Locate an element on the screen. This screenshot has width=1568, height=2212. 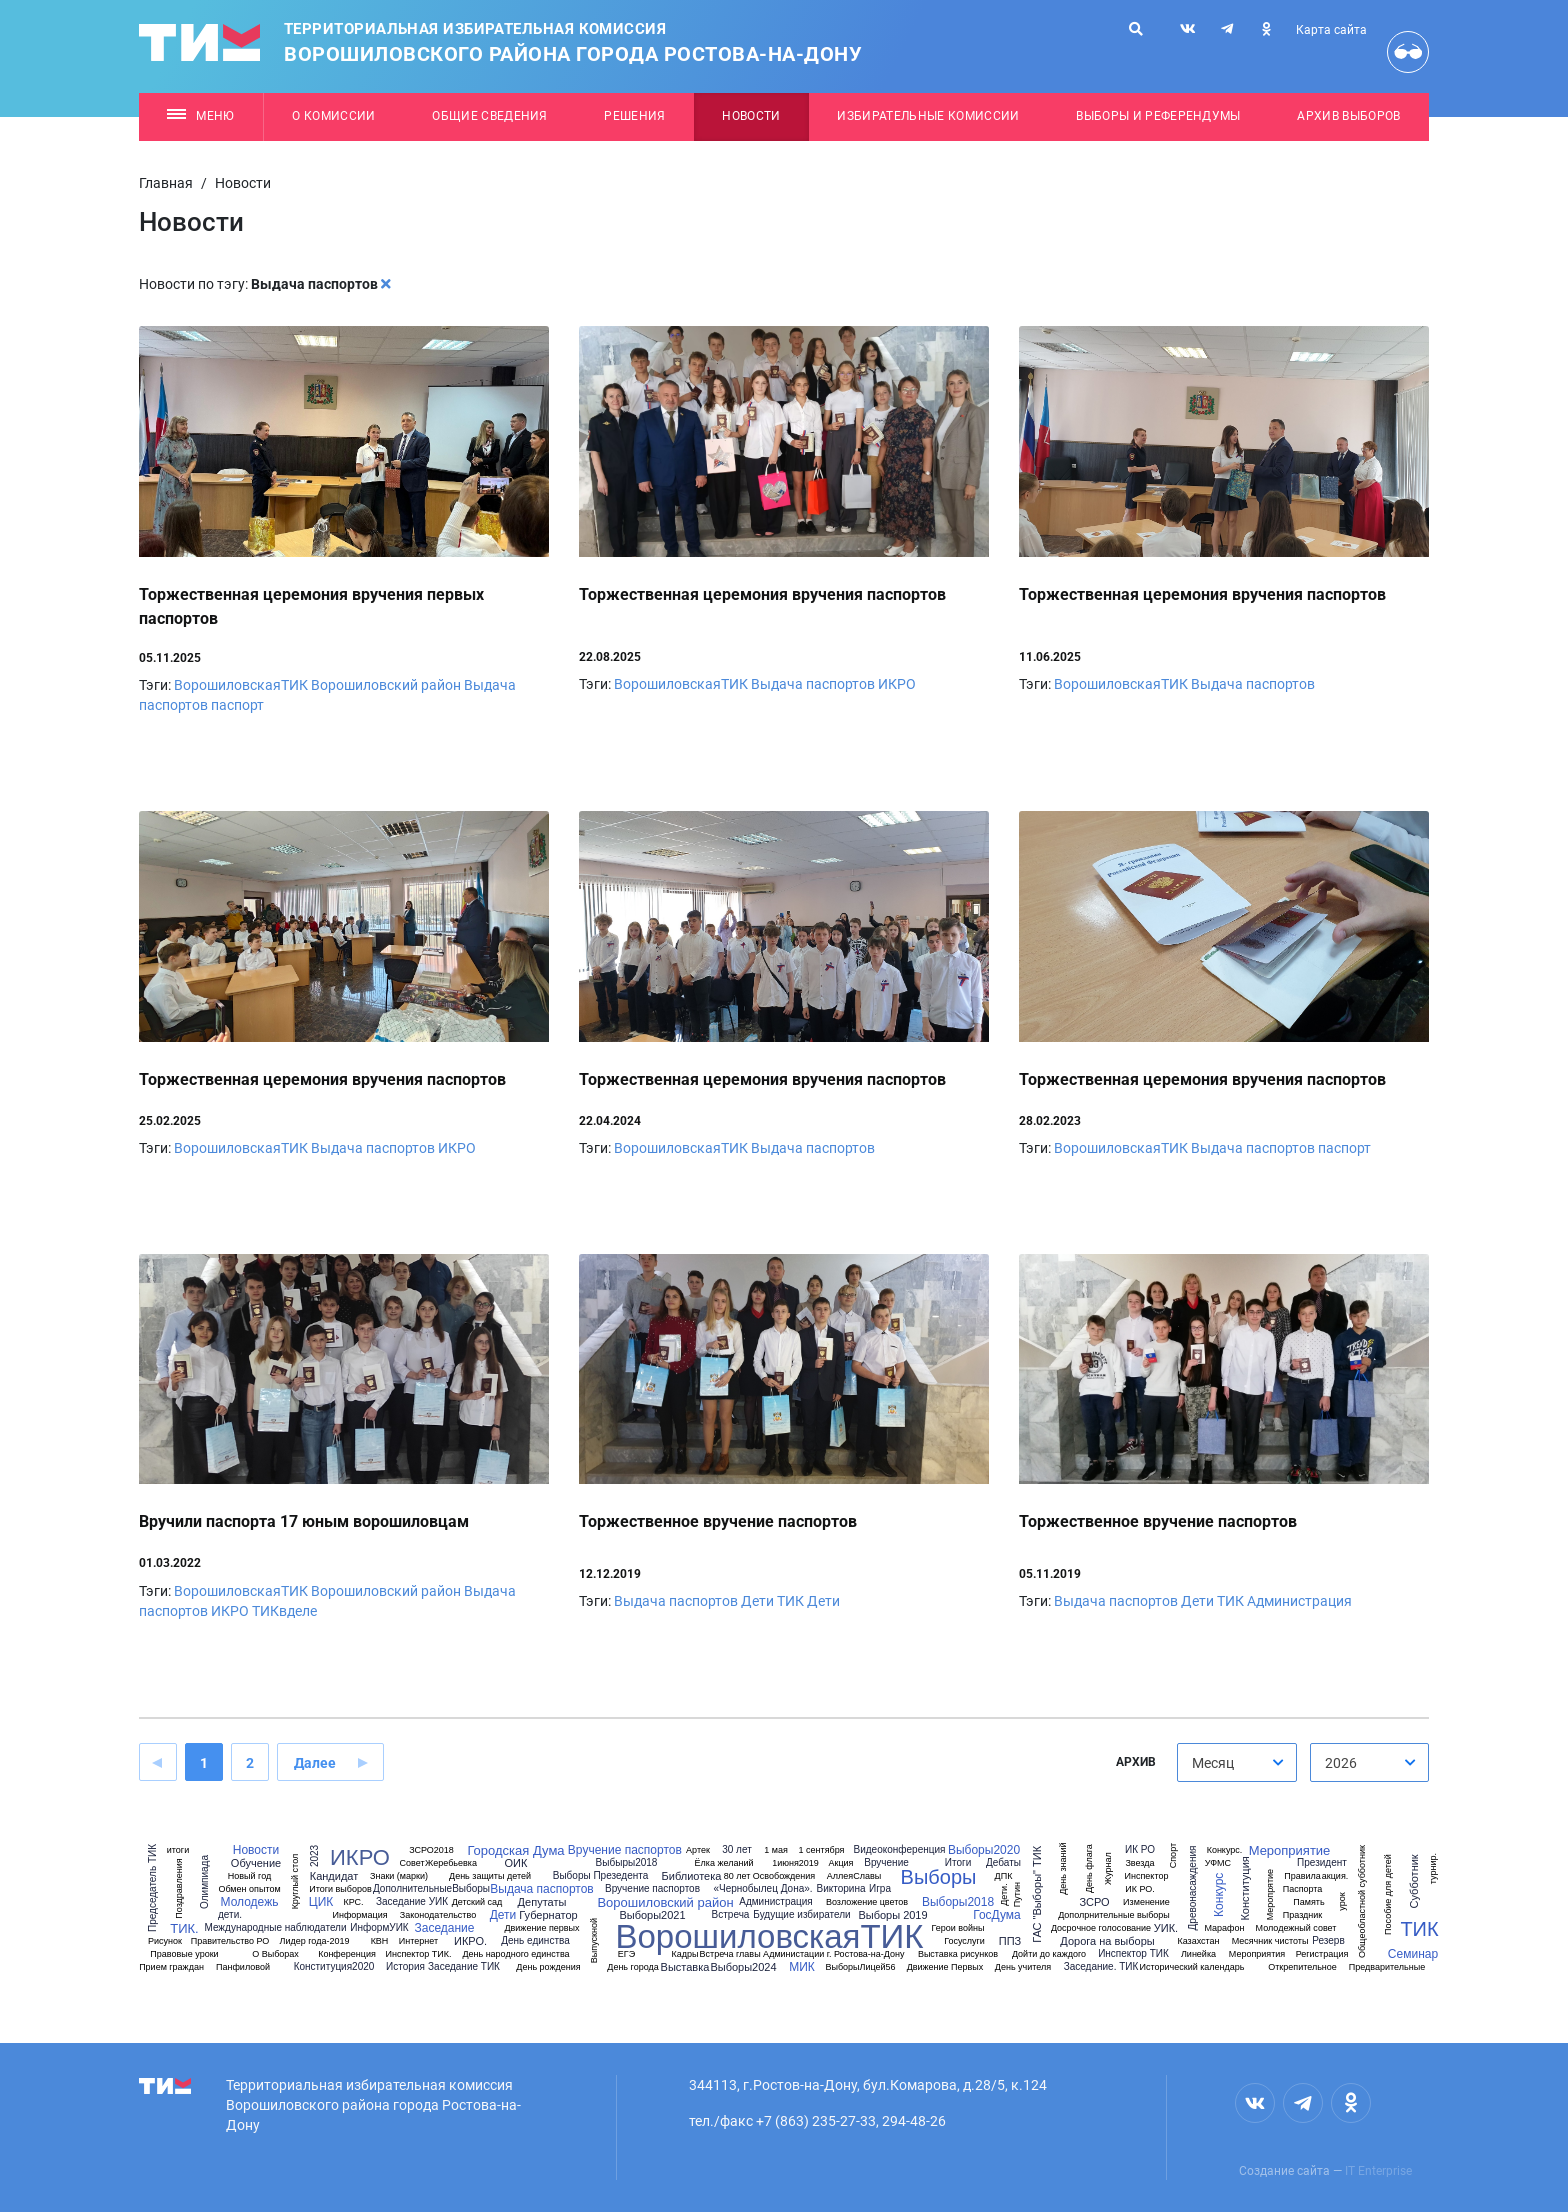
1июня2019 is located at coordinates (795, 1863).